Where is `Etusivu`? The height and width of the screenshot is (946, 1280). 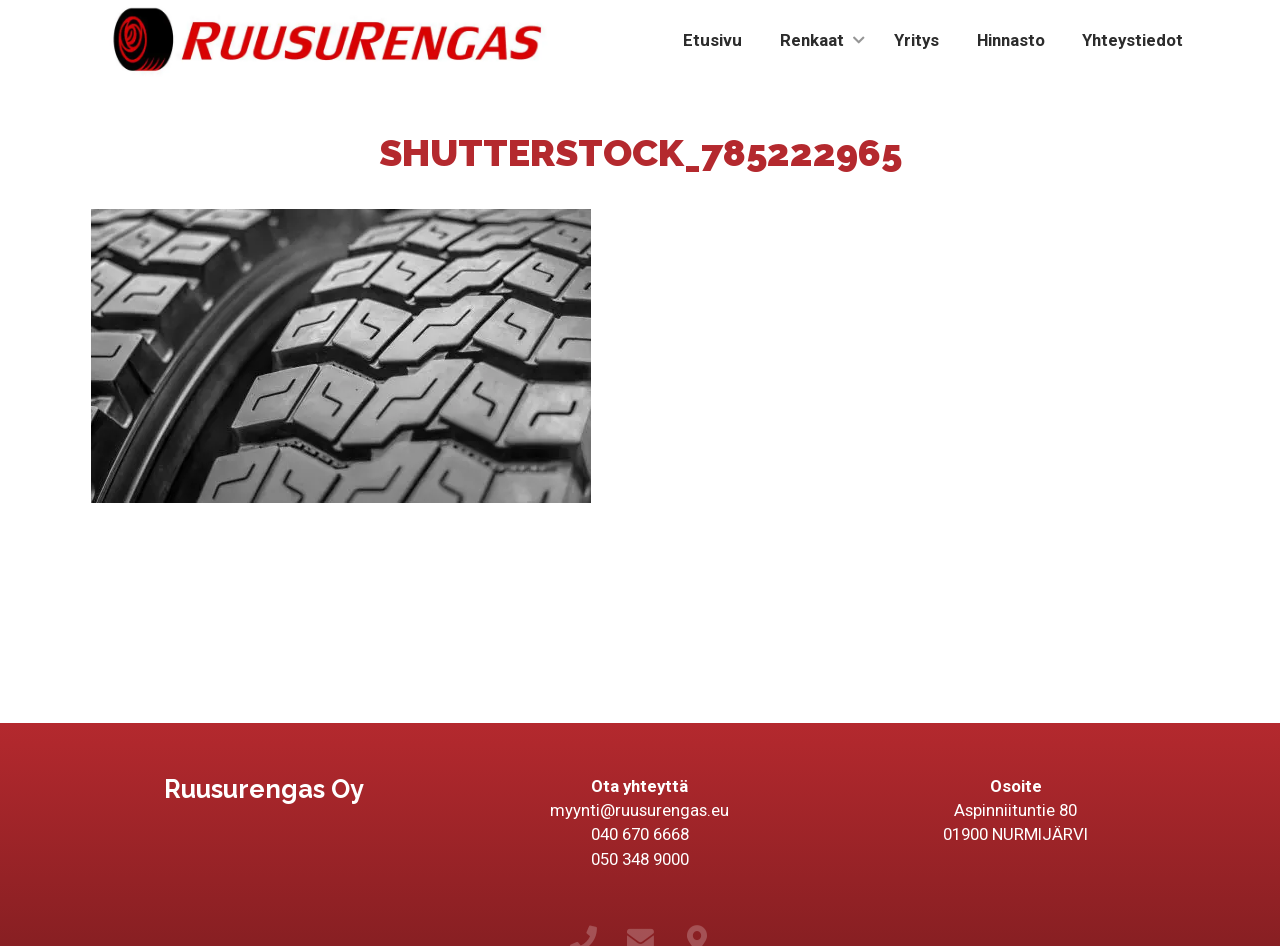 Etusivu is located at coordinates (712, 40).